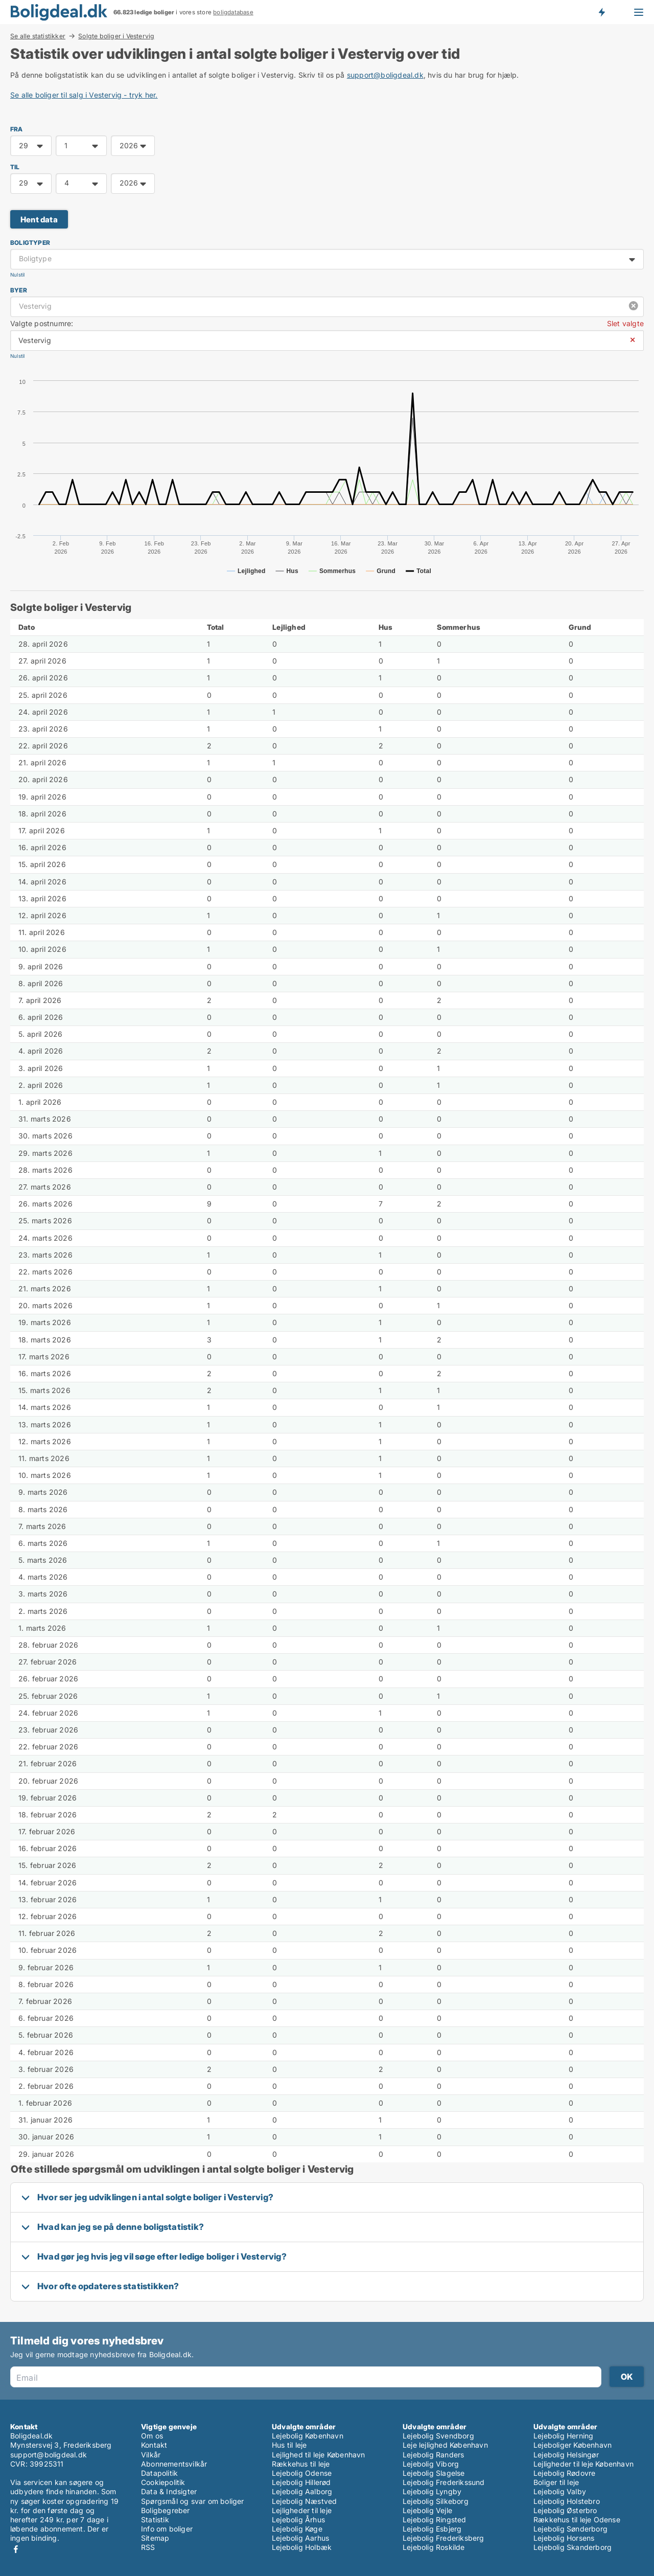  I want to click on Lejlighed til leje København, so click(318, 2454).